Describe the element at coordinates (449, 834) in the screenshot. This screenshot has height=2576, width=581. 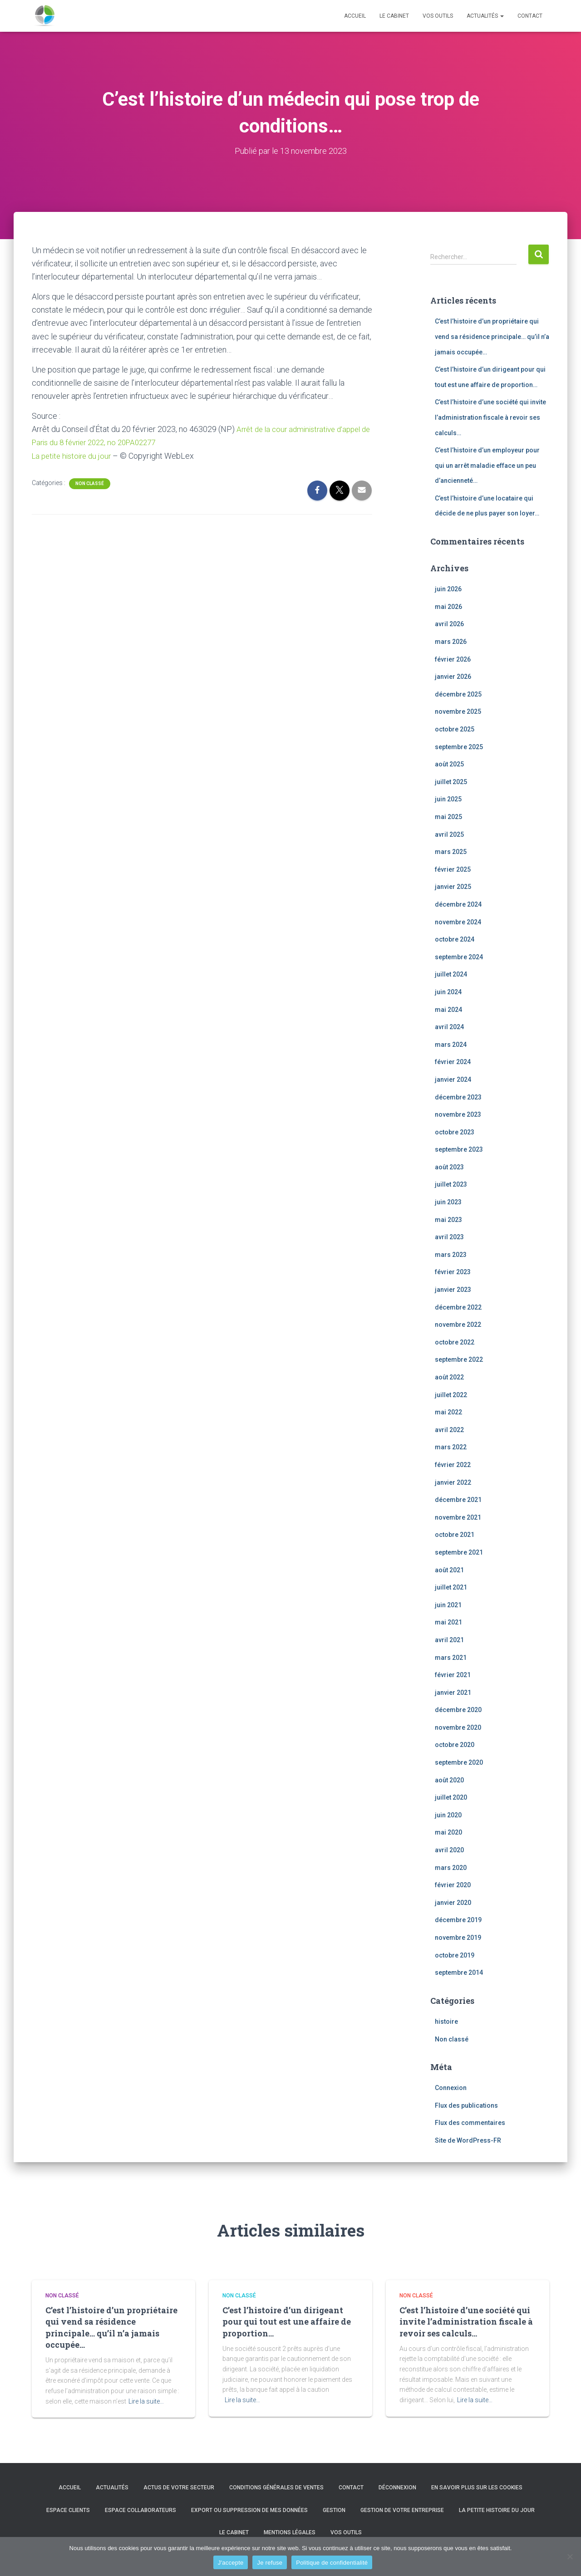
I see `avril 2025` at that location.